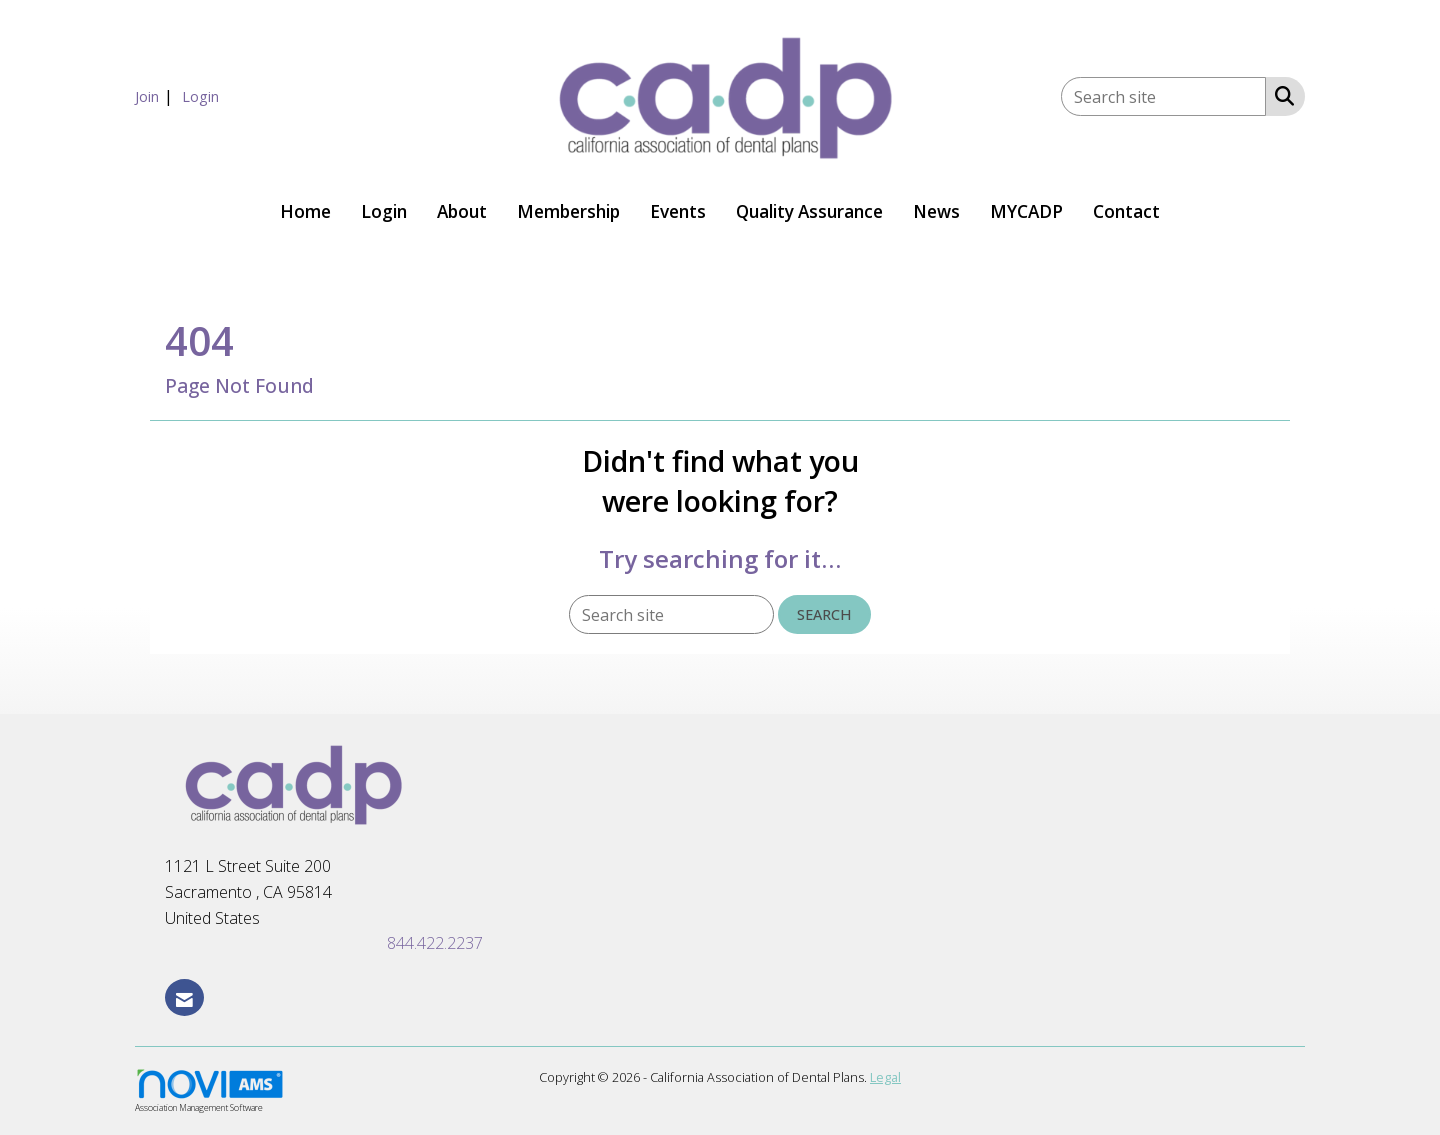  Describe the element at coordinates (184, 997) in the screenshot. I see `[Contact Us via Email]` at that location.